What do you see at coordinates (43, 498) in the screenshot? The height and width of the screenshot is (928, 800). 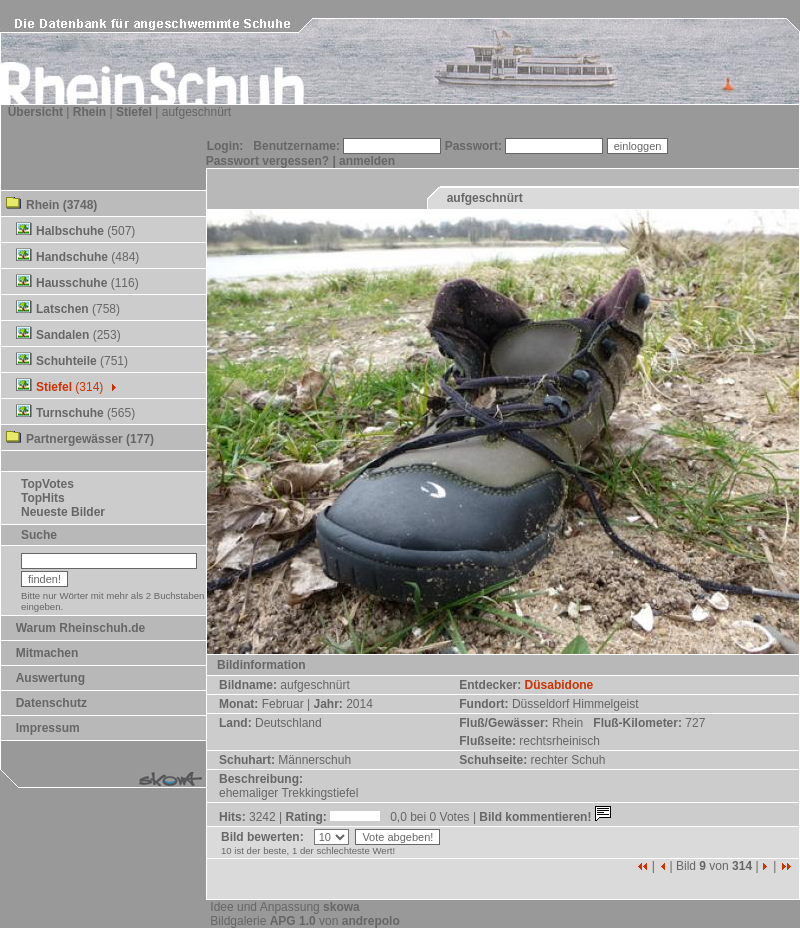 I see `TopHits` at bounding box center [43, 498].